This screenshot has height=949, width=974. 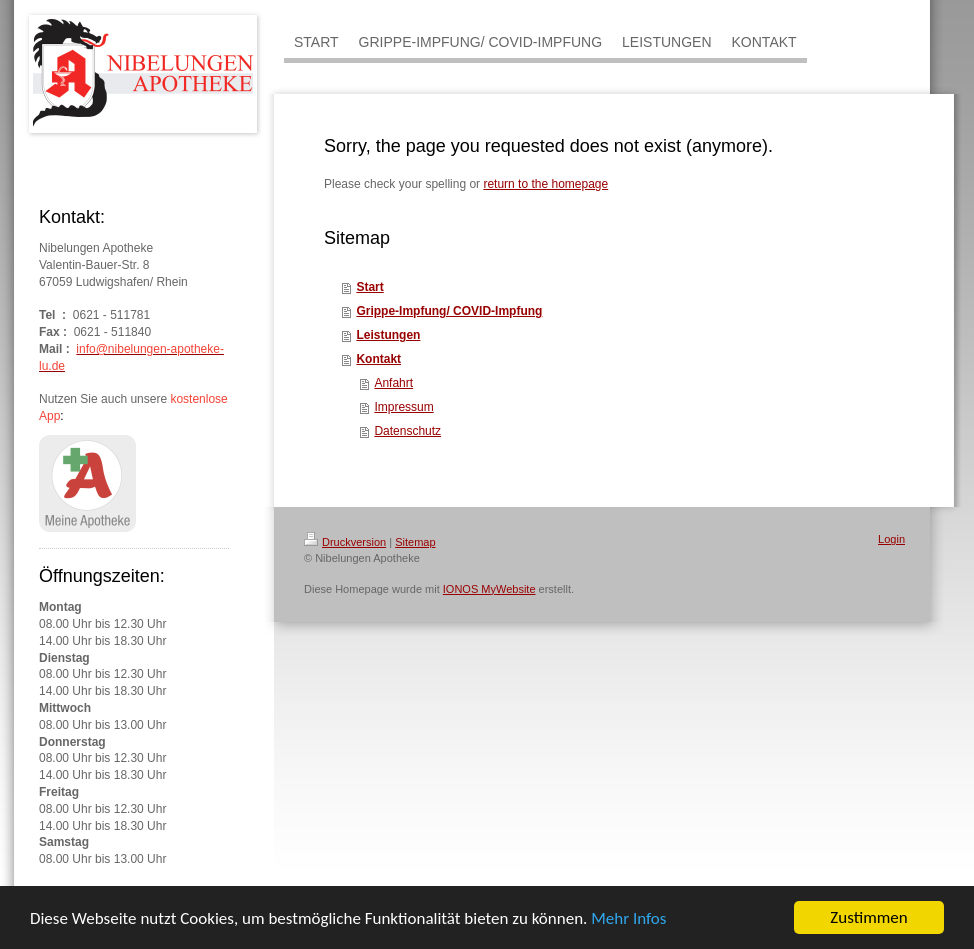 What do you see at coordinates (545, 184) in the screenshot?
I see `return to the homepage` at bounding box center [545, 184].